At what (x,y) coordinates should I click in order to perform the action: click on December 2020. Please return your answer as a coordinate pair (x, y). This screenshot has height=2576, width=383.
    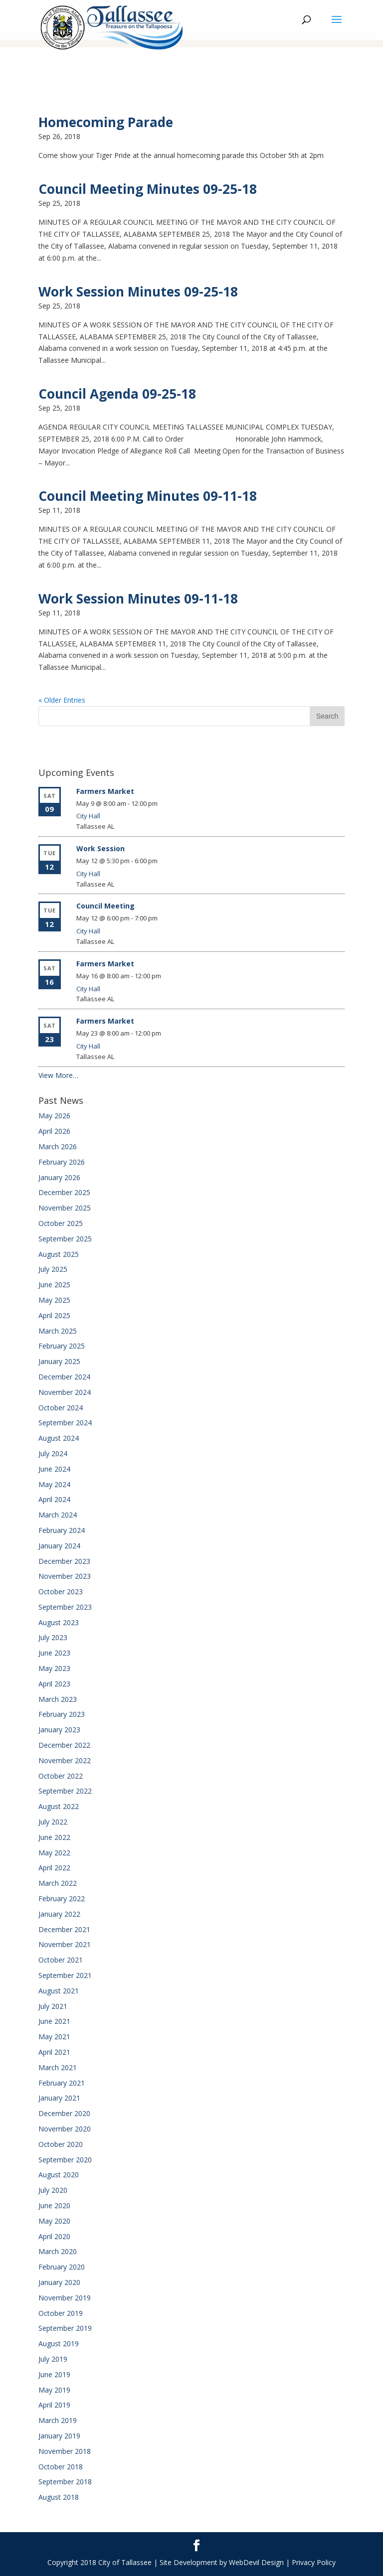
    Looking at the image, I should click on (64, 2113).